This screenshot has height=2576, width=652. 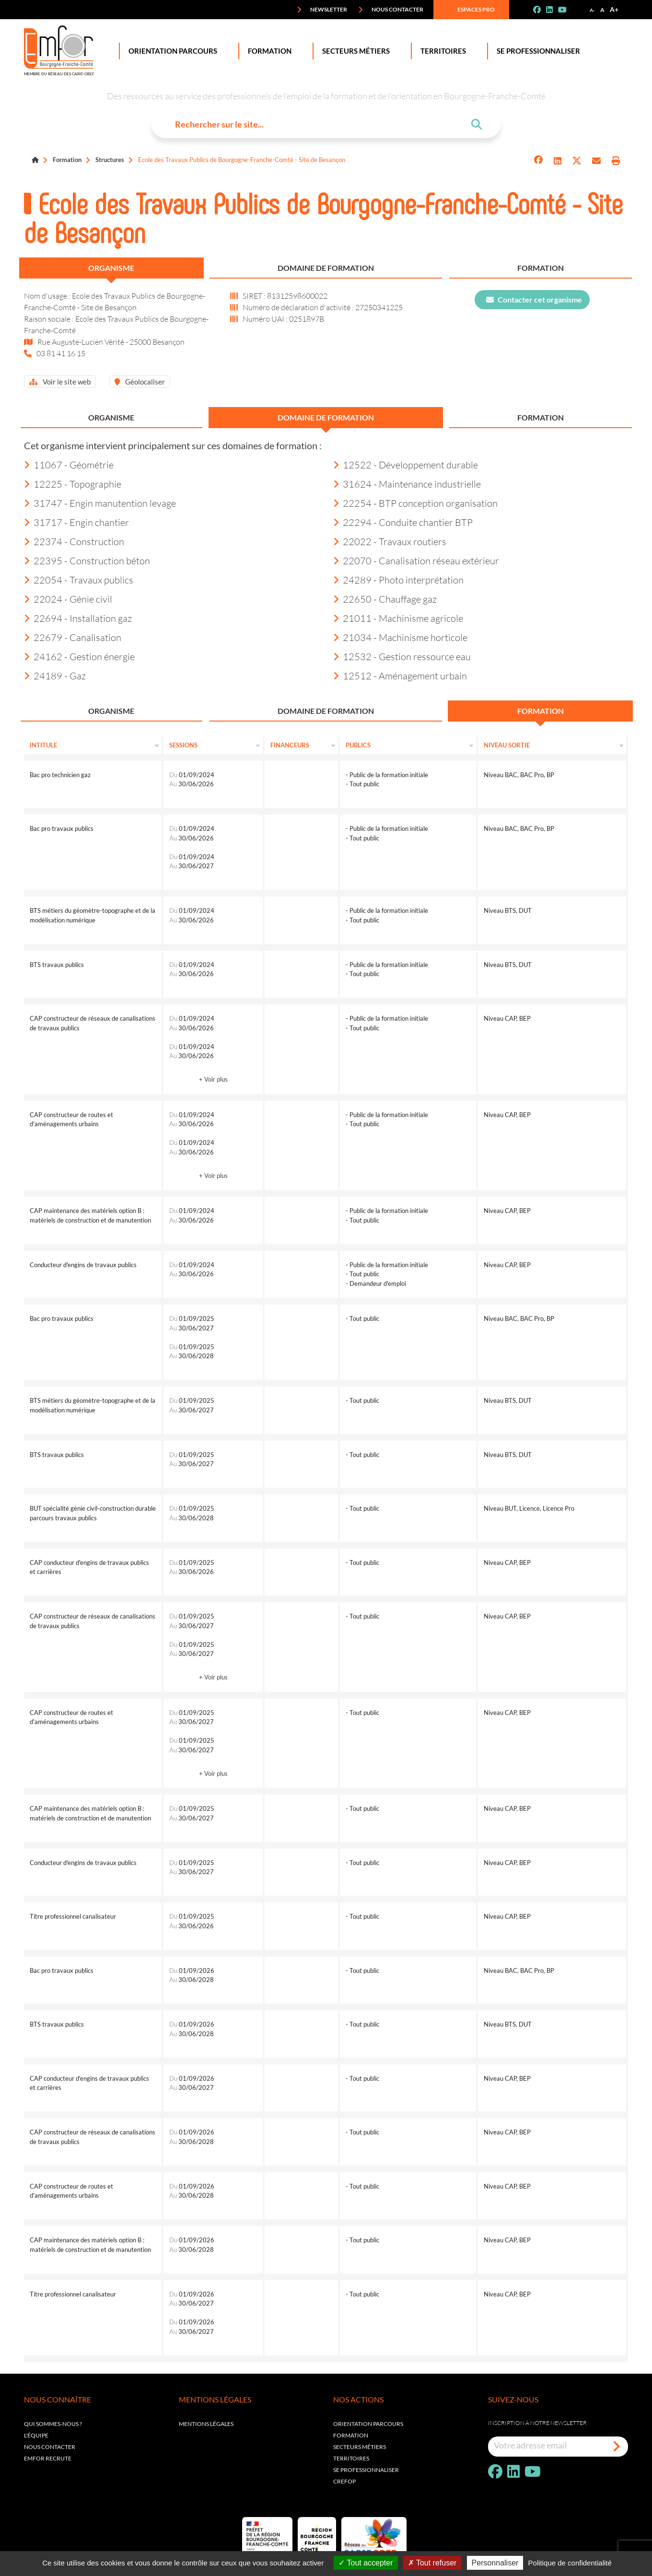 What do you see at coordinates (400, 675) in the screenshot?
I see `12512 - Aménagement urbain` at bounding box center [400, 675].